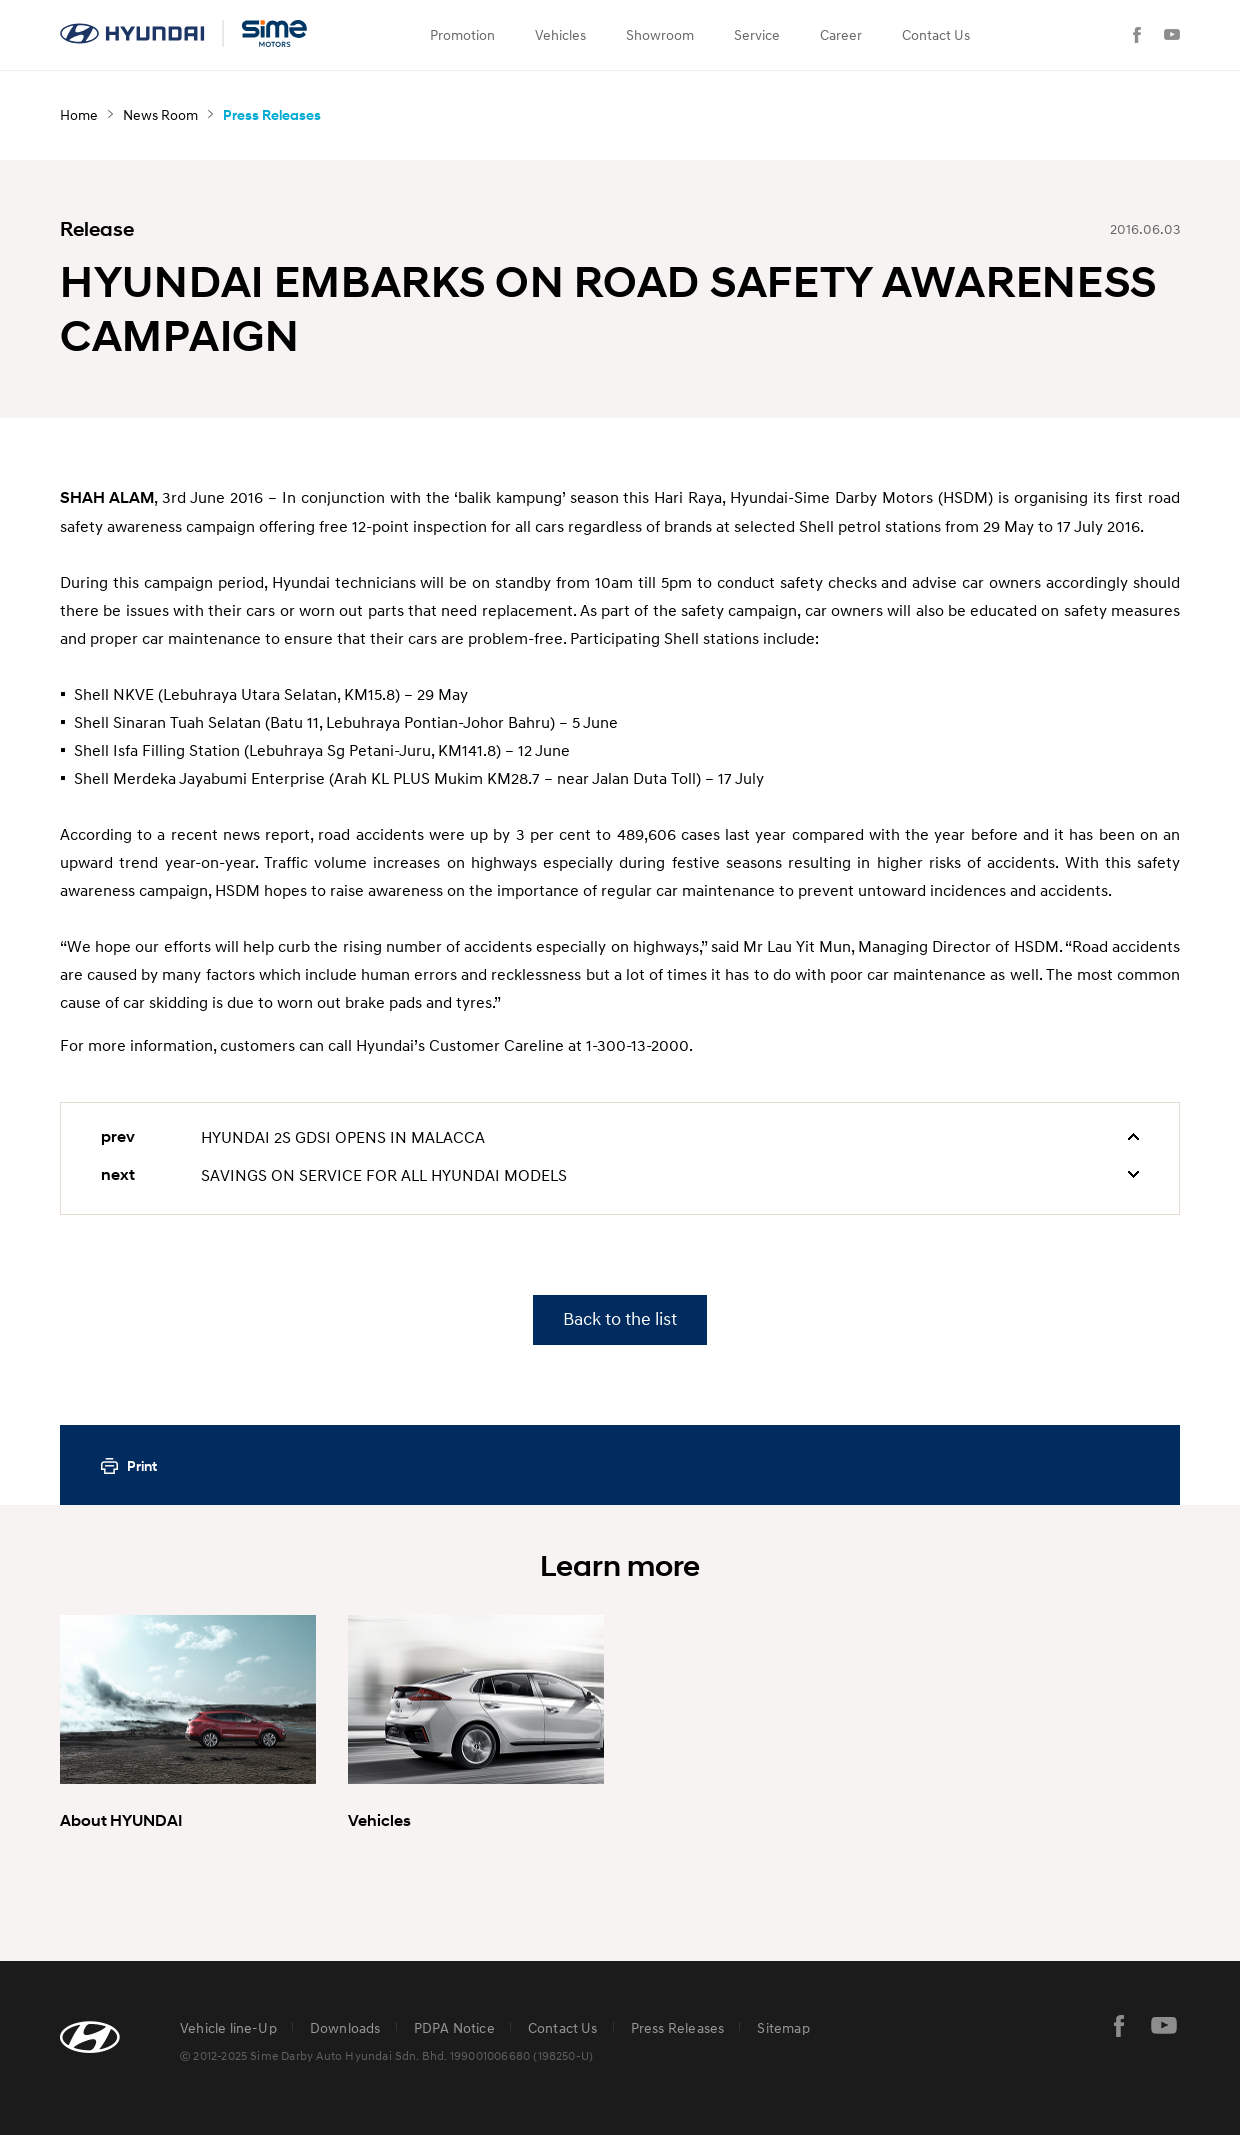 Image resolution: width=1240 pixels, height=2135 pixels. What do you see at coordinates (185, 33) in the screenshot?
I see `hyundai` at bounding box center [185, 33].